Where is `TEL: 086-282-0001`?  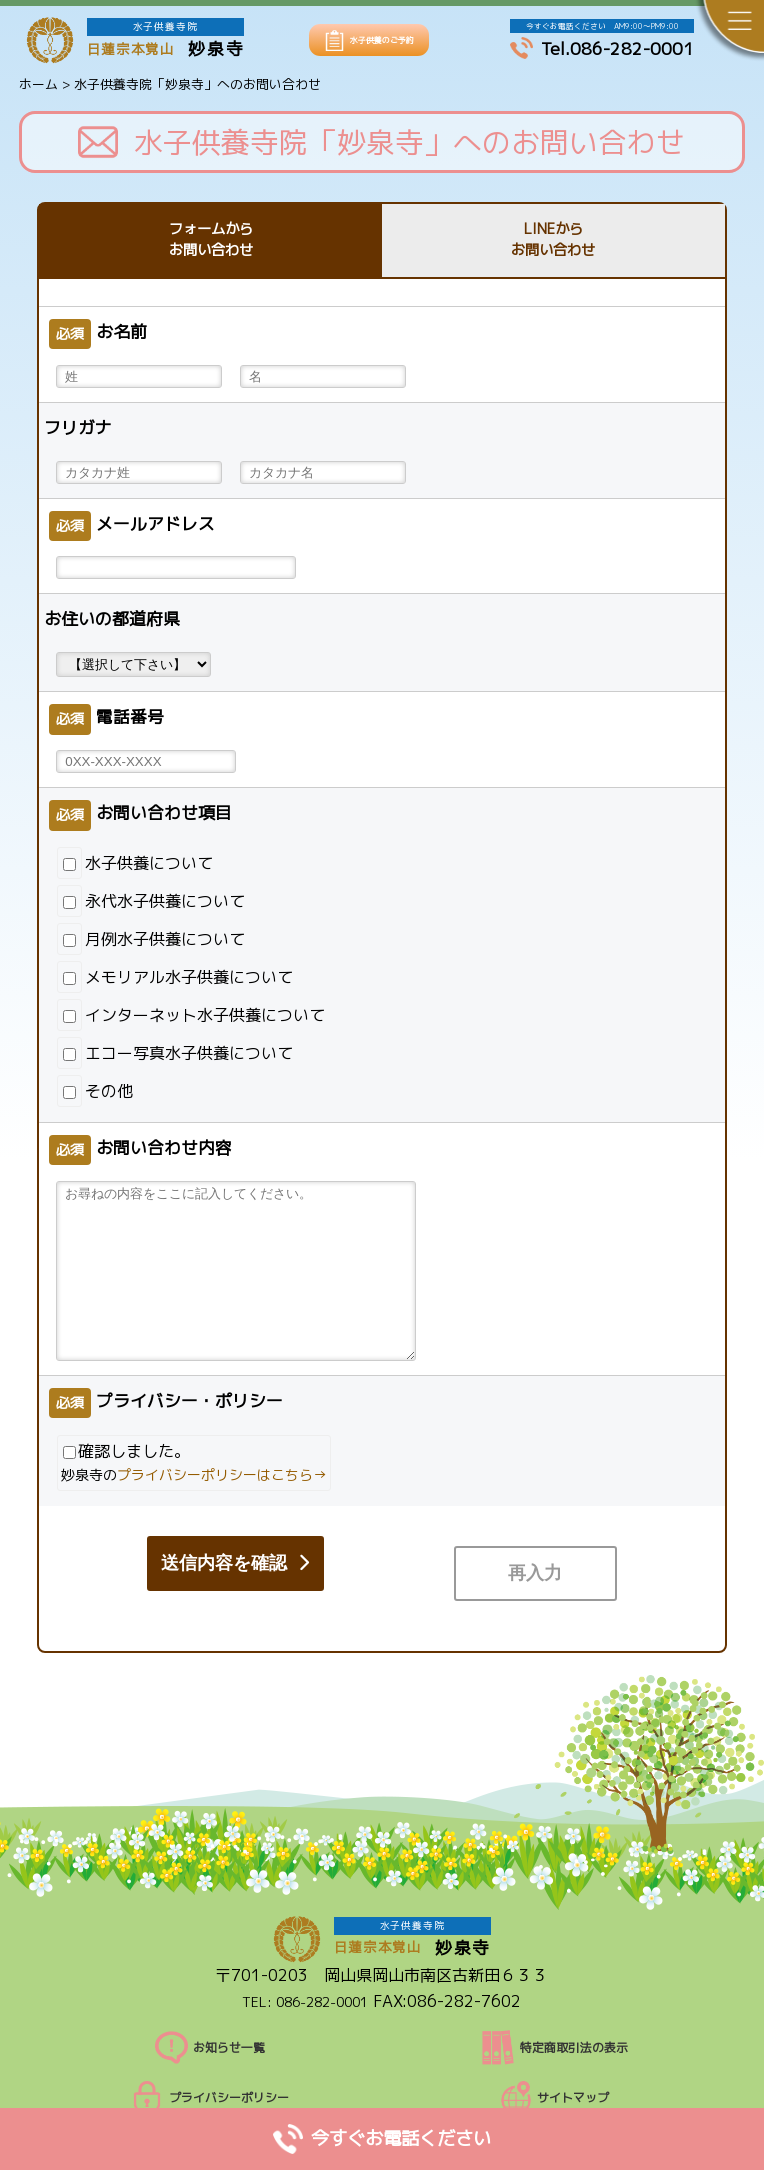
TEL: 086-282-0001 is located at coordinates (305, 1980).